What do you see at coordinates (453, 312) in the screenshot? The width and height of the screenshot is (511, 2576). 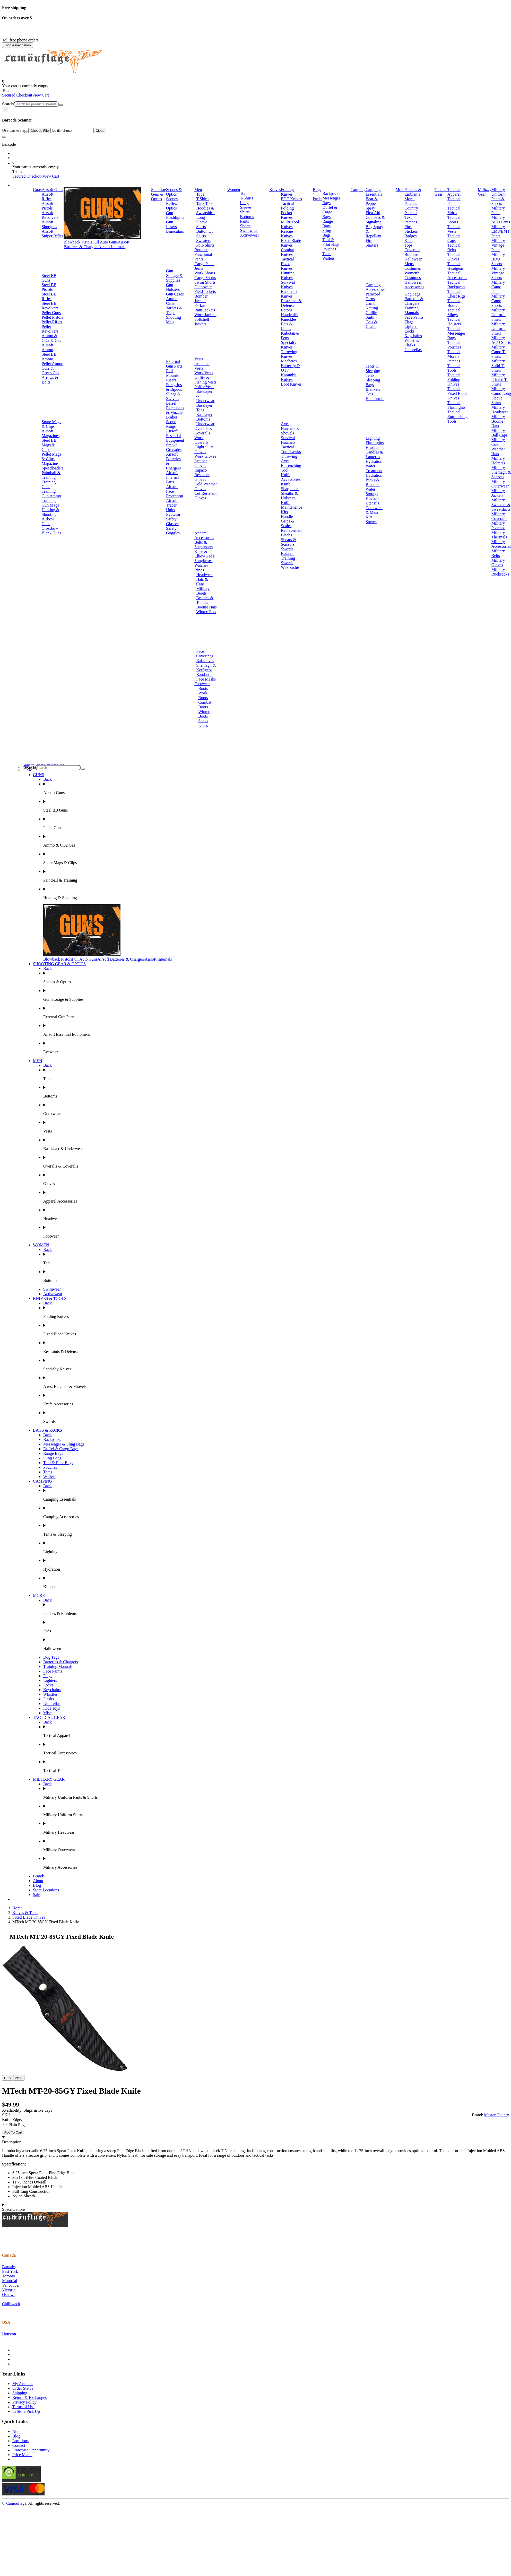 I see `Tactical Slings` at bounding box center [453, 312].